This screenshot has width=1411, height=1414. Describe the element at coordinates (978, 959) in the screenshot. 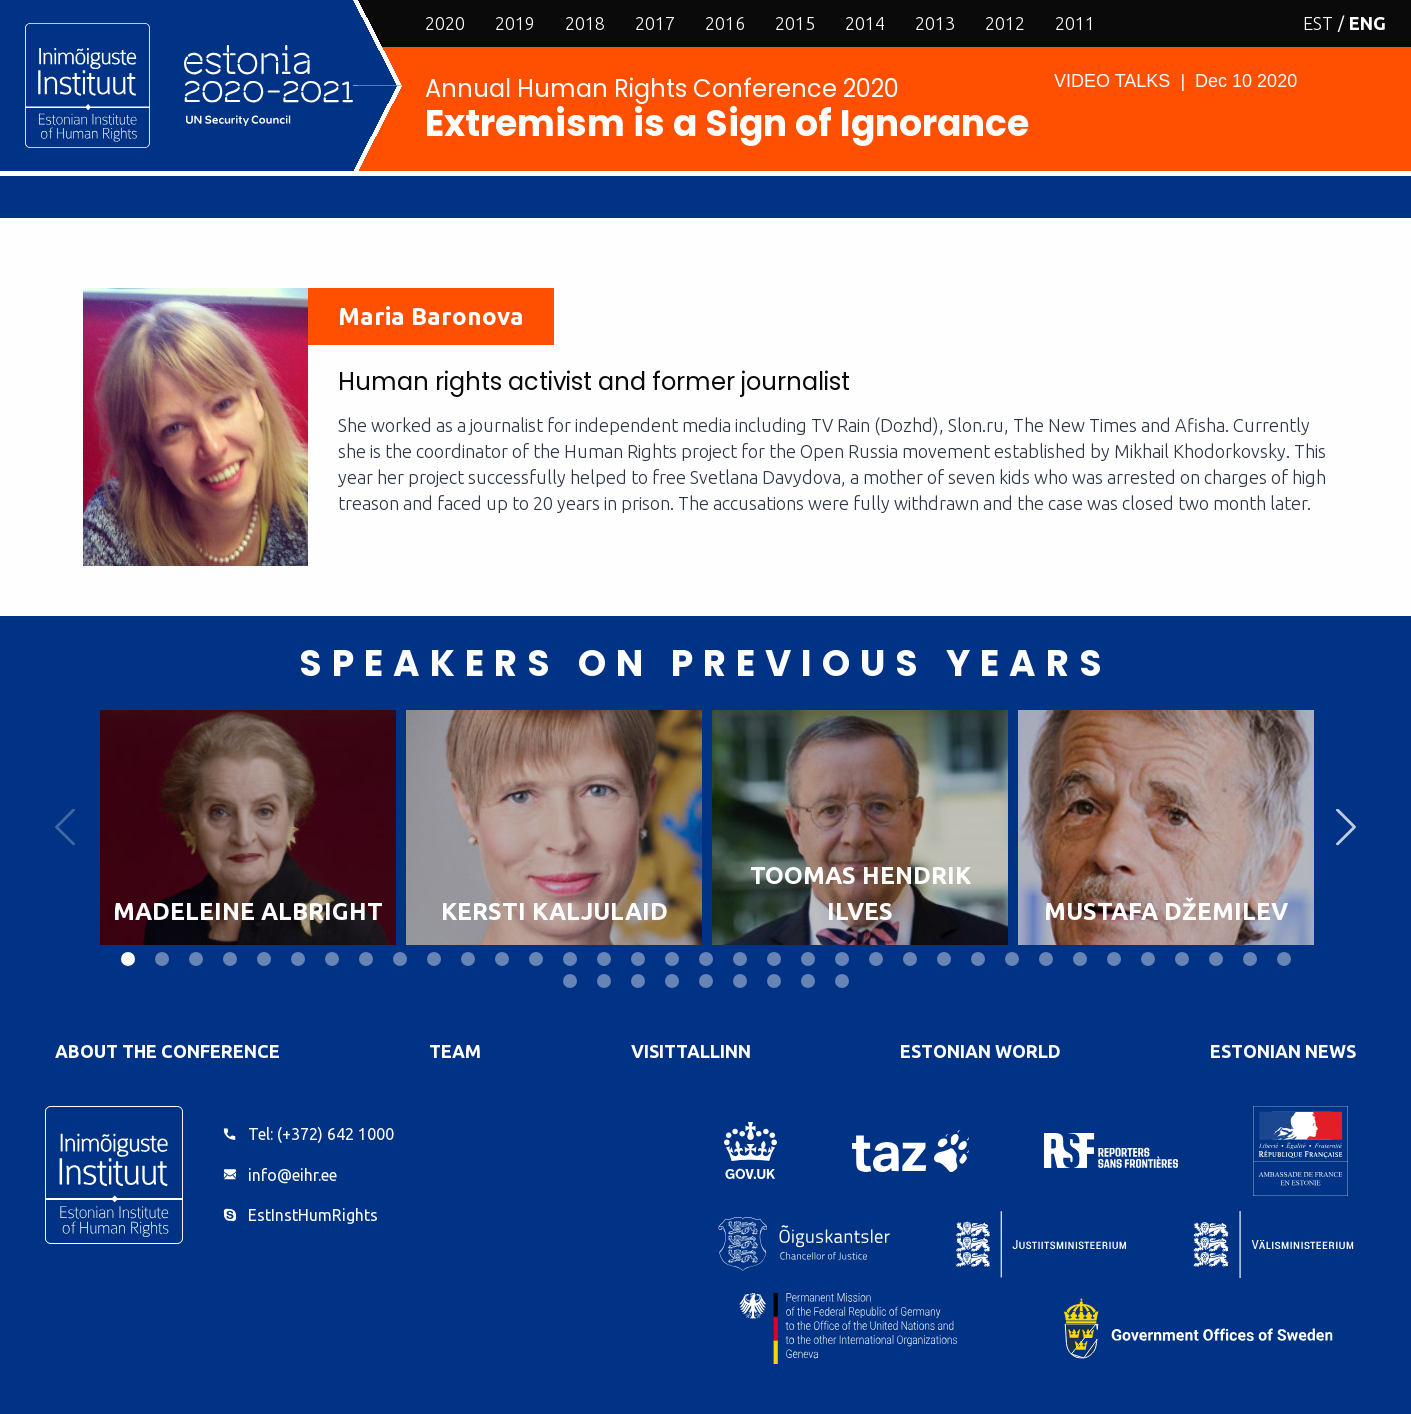

I see `26` at that location.